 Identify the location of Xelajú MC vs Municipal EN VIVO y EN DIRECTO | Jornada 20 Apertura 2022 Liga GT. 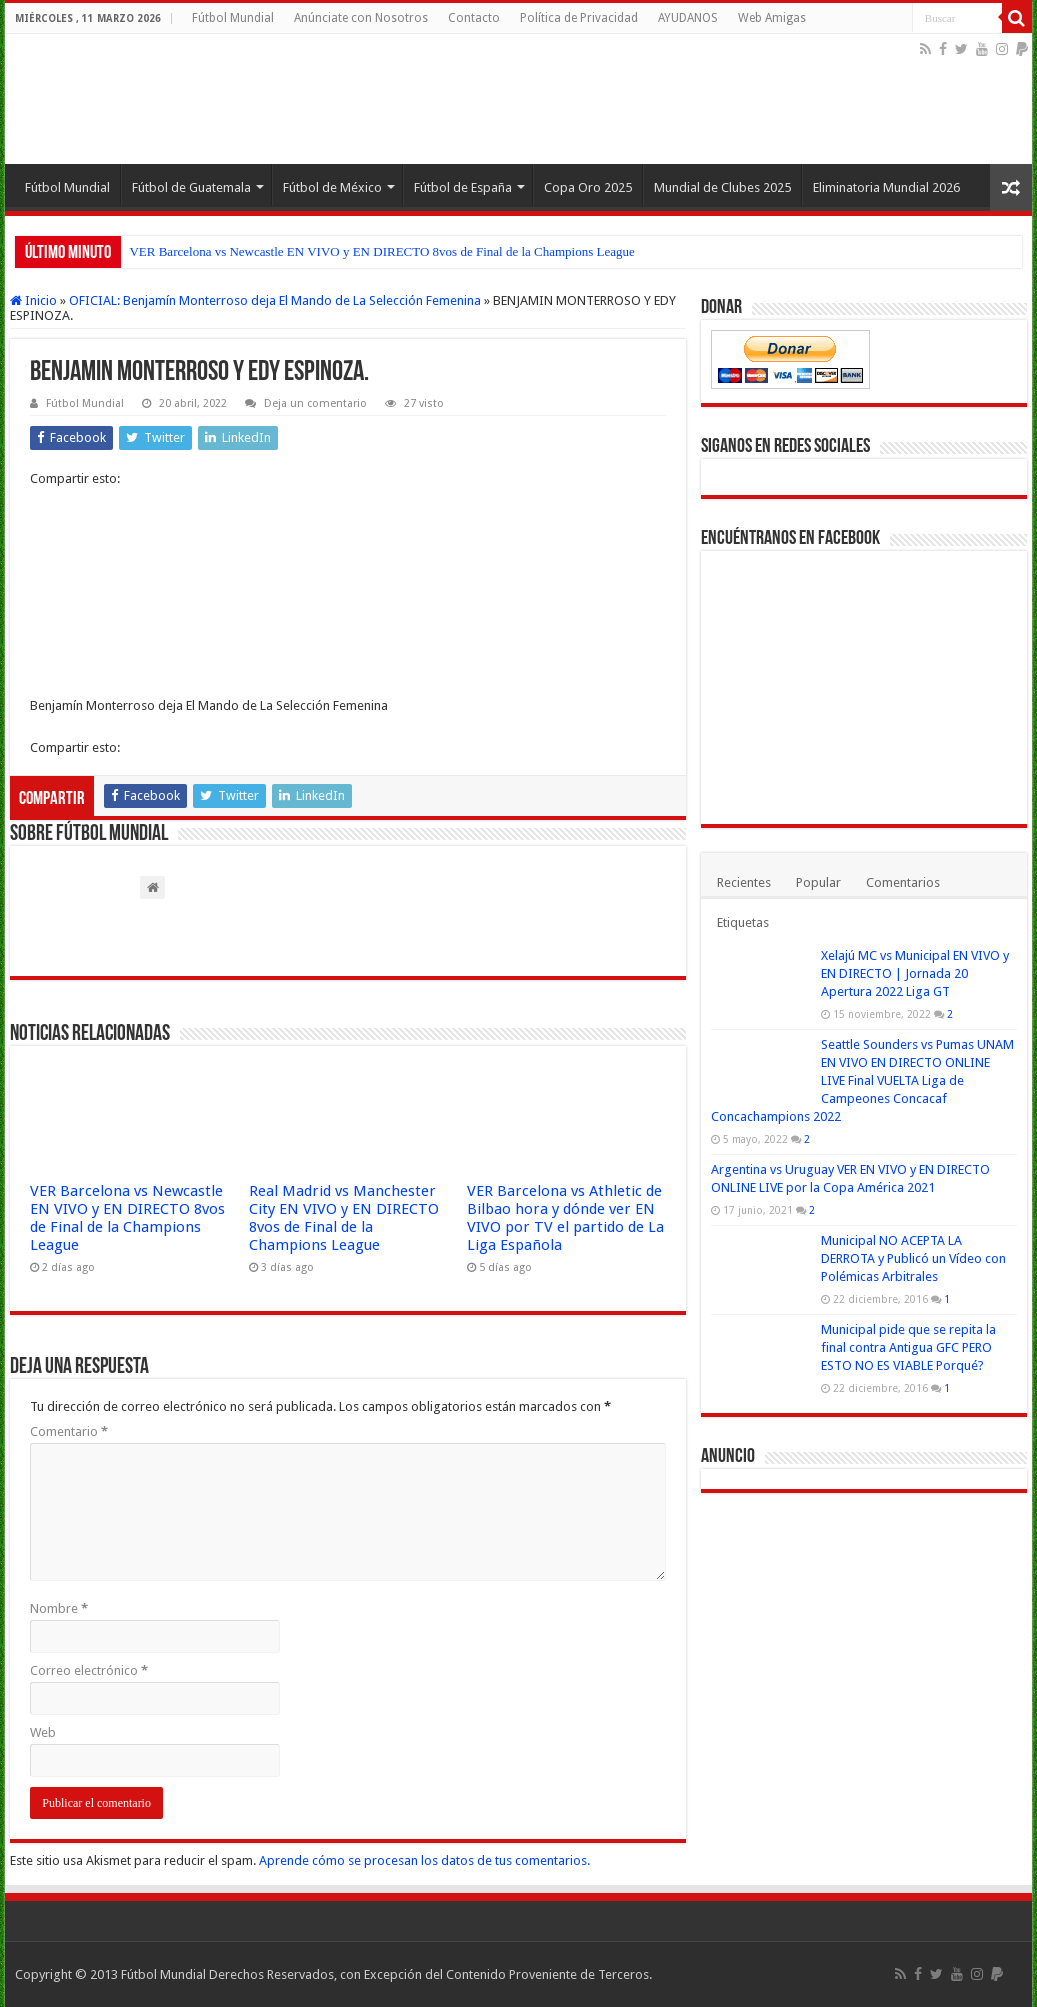
(915, 973).